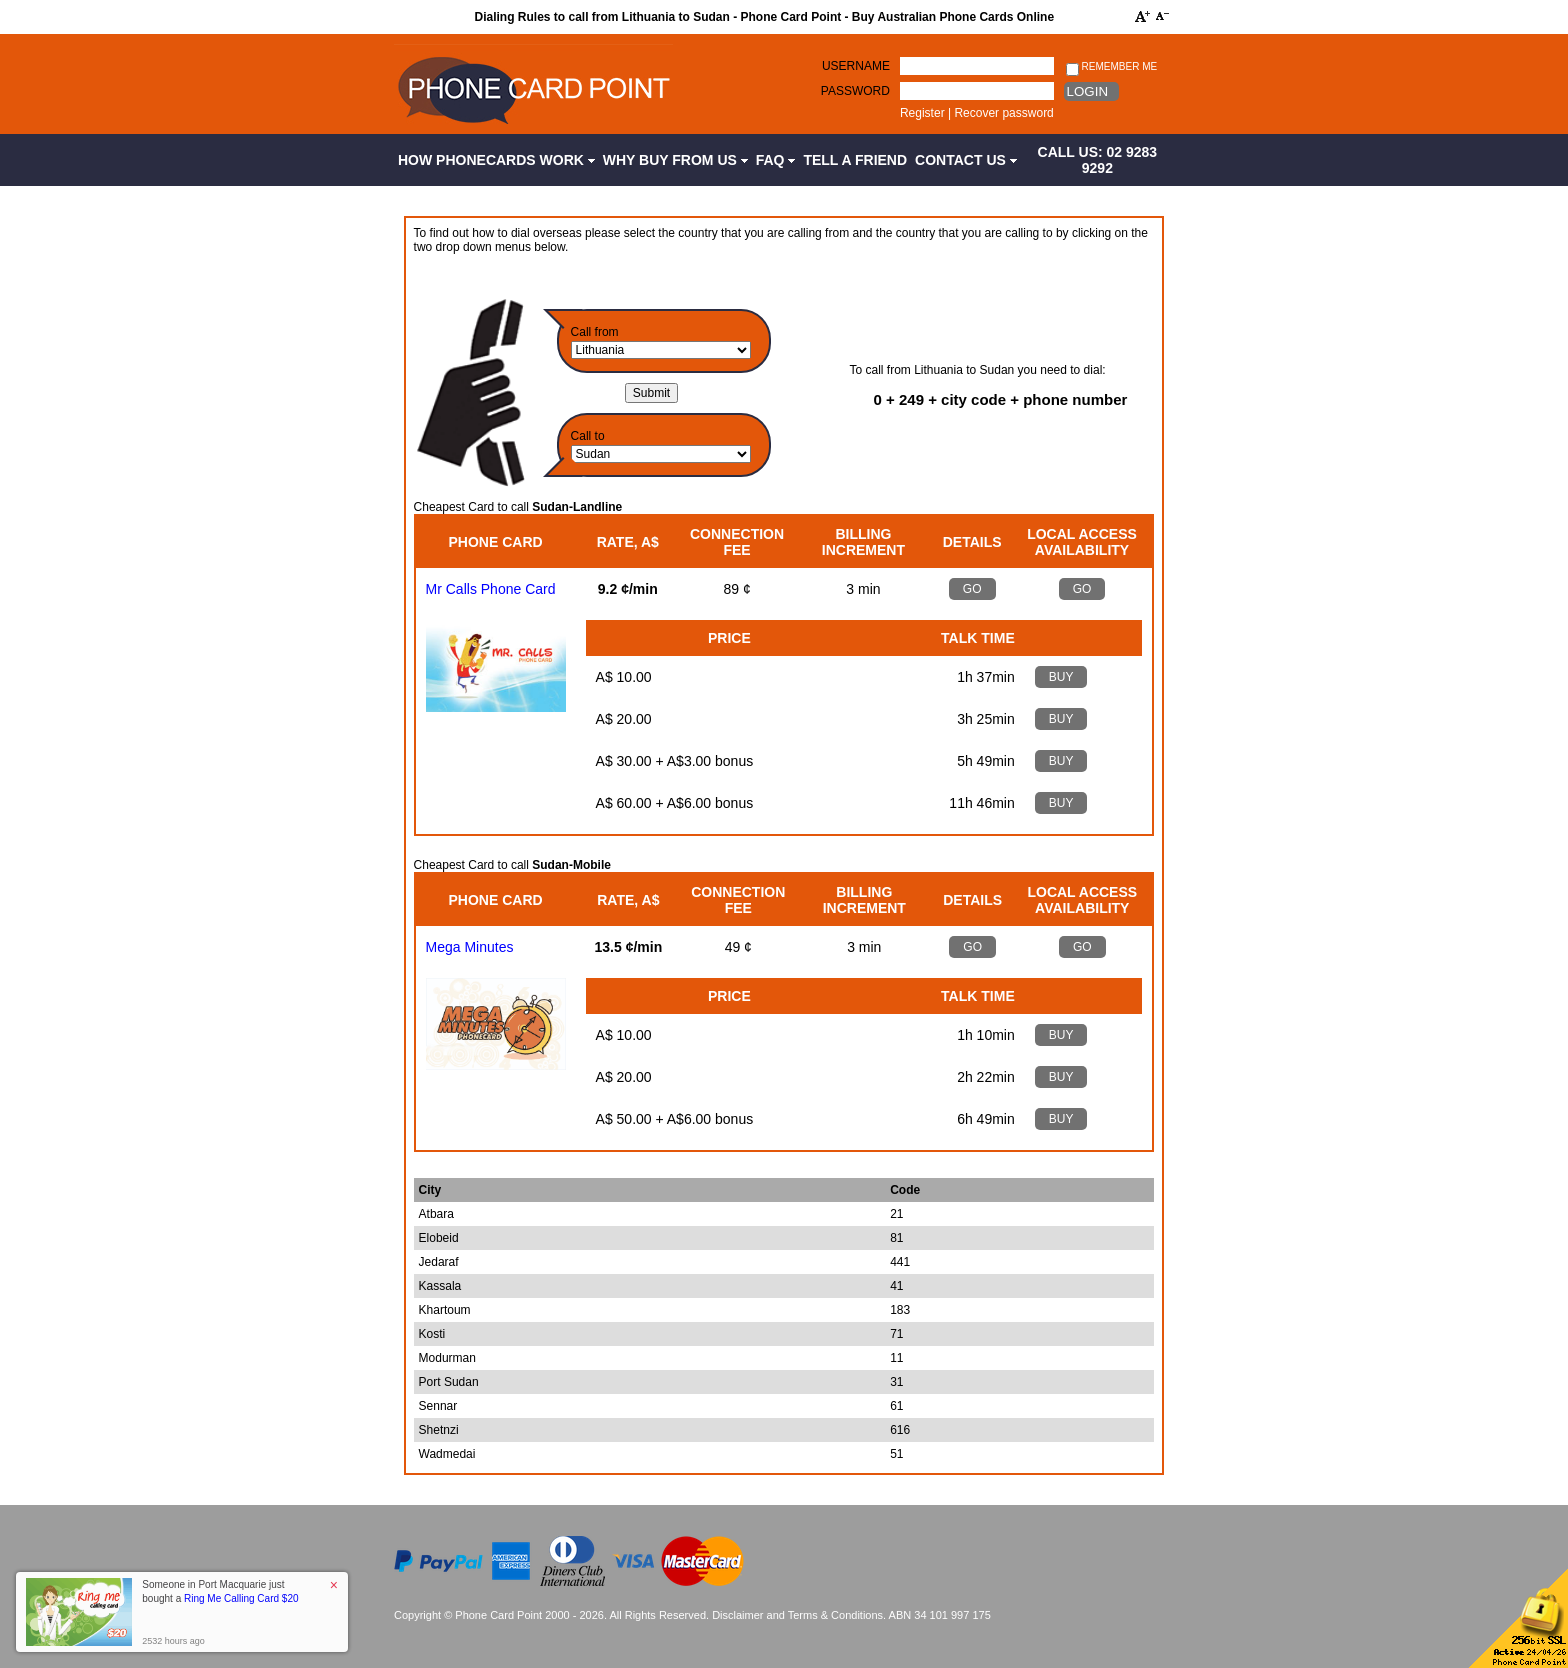 The width and height of the screenshot is (1568, 1668). I want to click on Why Buy from Us, so click(675, 160).